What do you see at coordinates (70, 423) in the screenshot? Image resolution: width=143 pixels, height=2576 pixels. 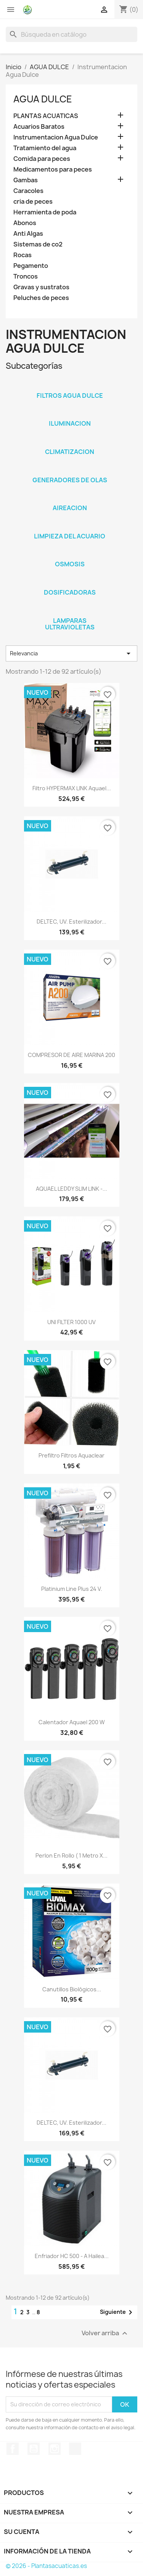 I see `Iluminacion` at bounding box center [70, 423].